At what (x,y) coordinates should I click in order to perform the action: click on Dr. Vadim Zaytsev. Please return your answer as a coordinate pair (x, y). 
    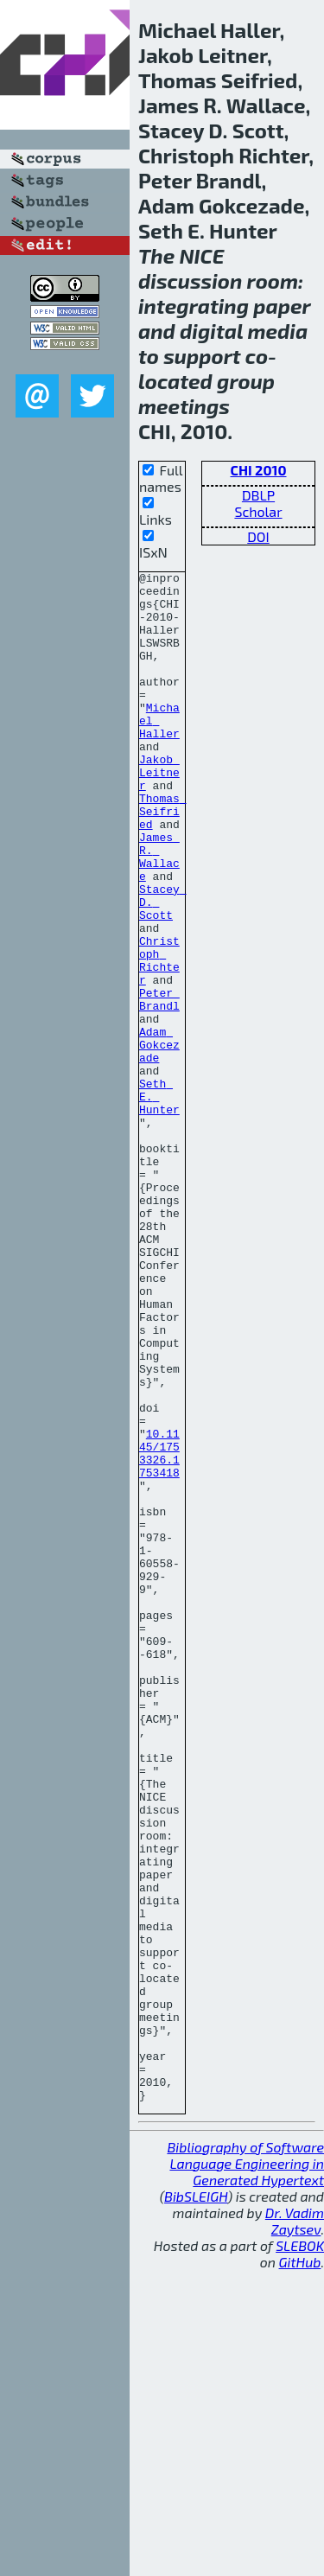
    Looking at the image, I should click on (294, 2526).